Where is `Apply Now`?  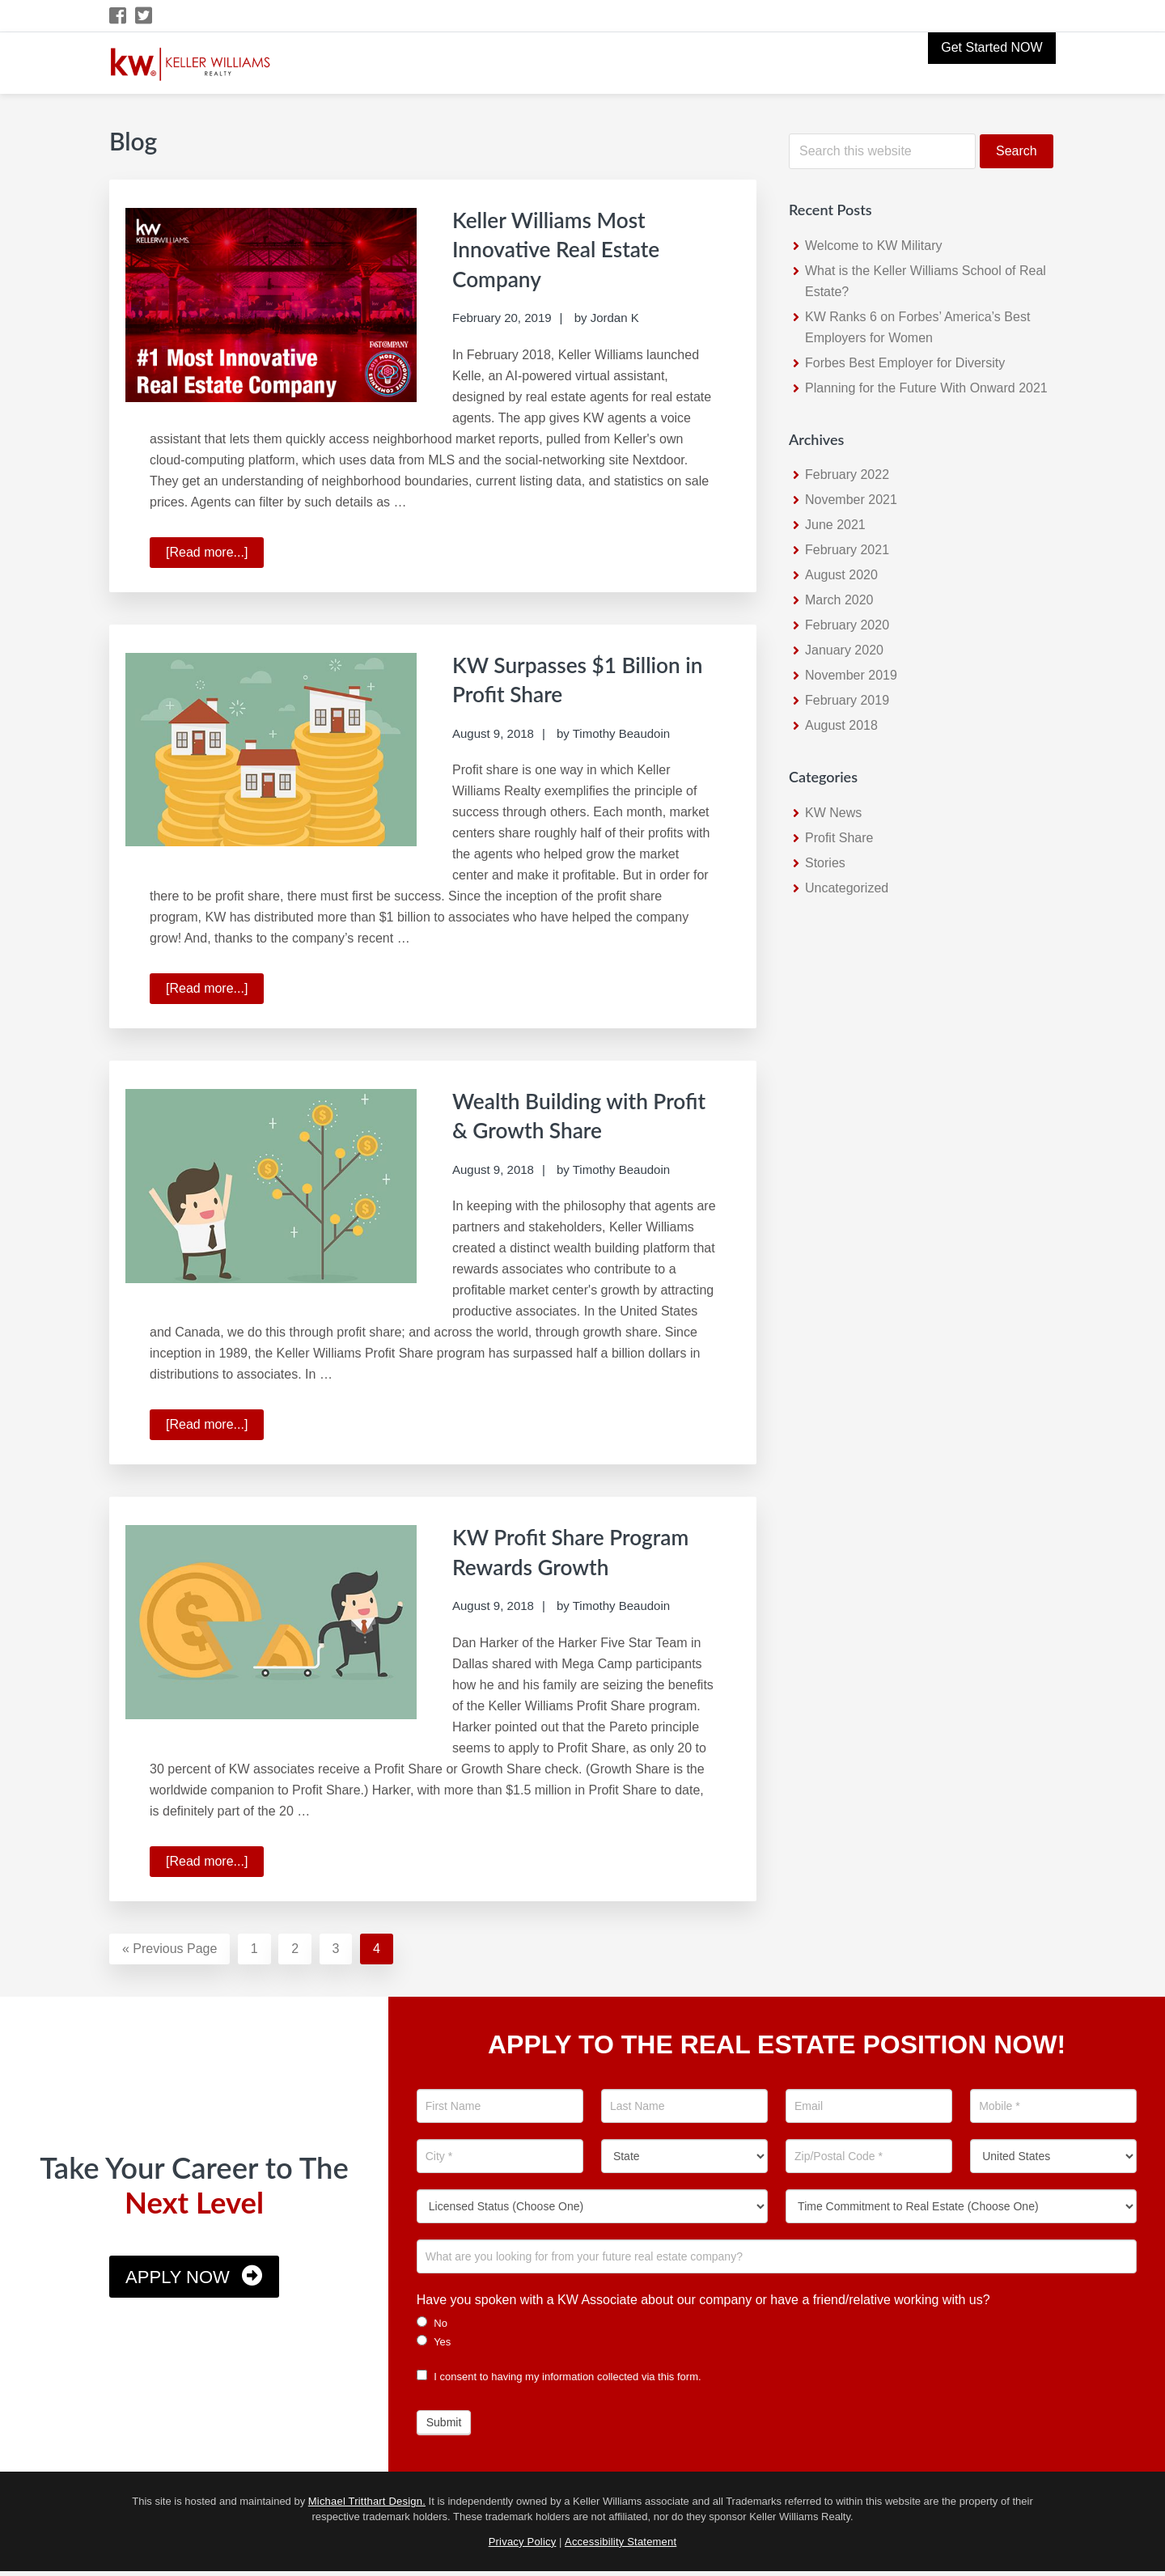 Apply Now is located at coordinates (177, 2282).